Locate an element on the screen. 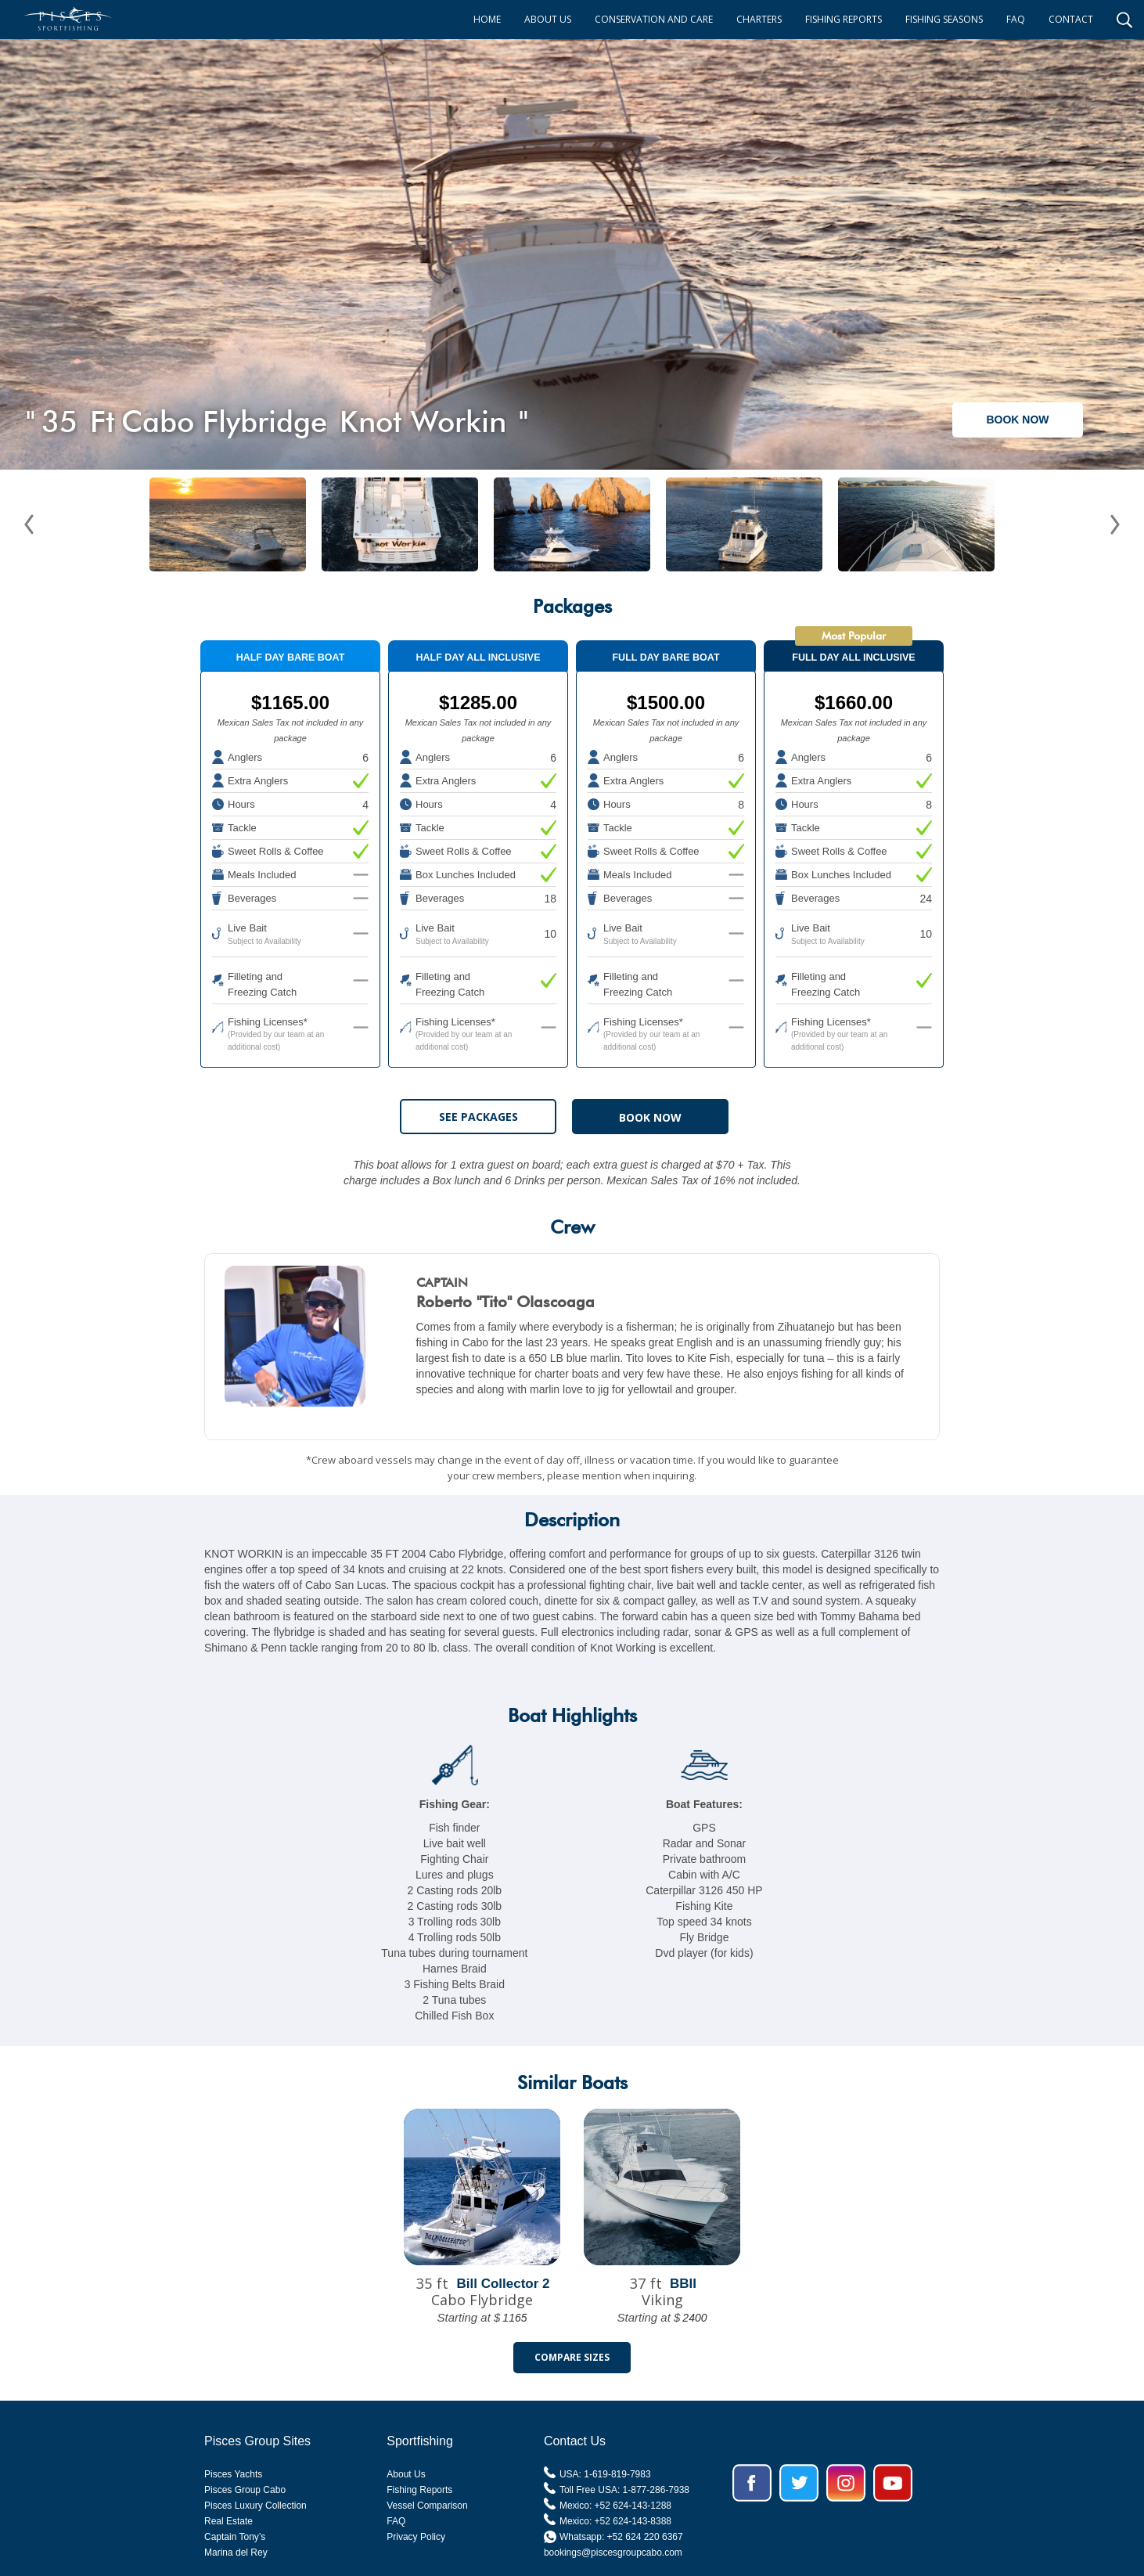  bookings@piscesgroupcabo.com is located at coordinates (613, 2552).